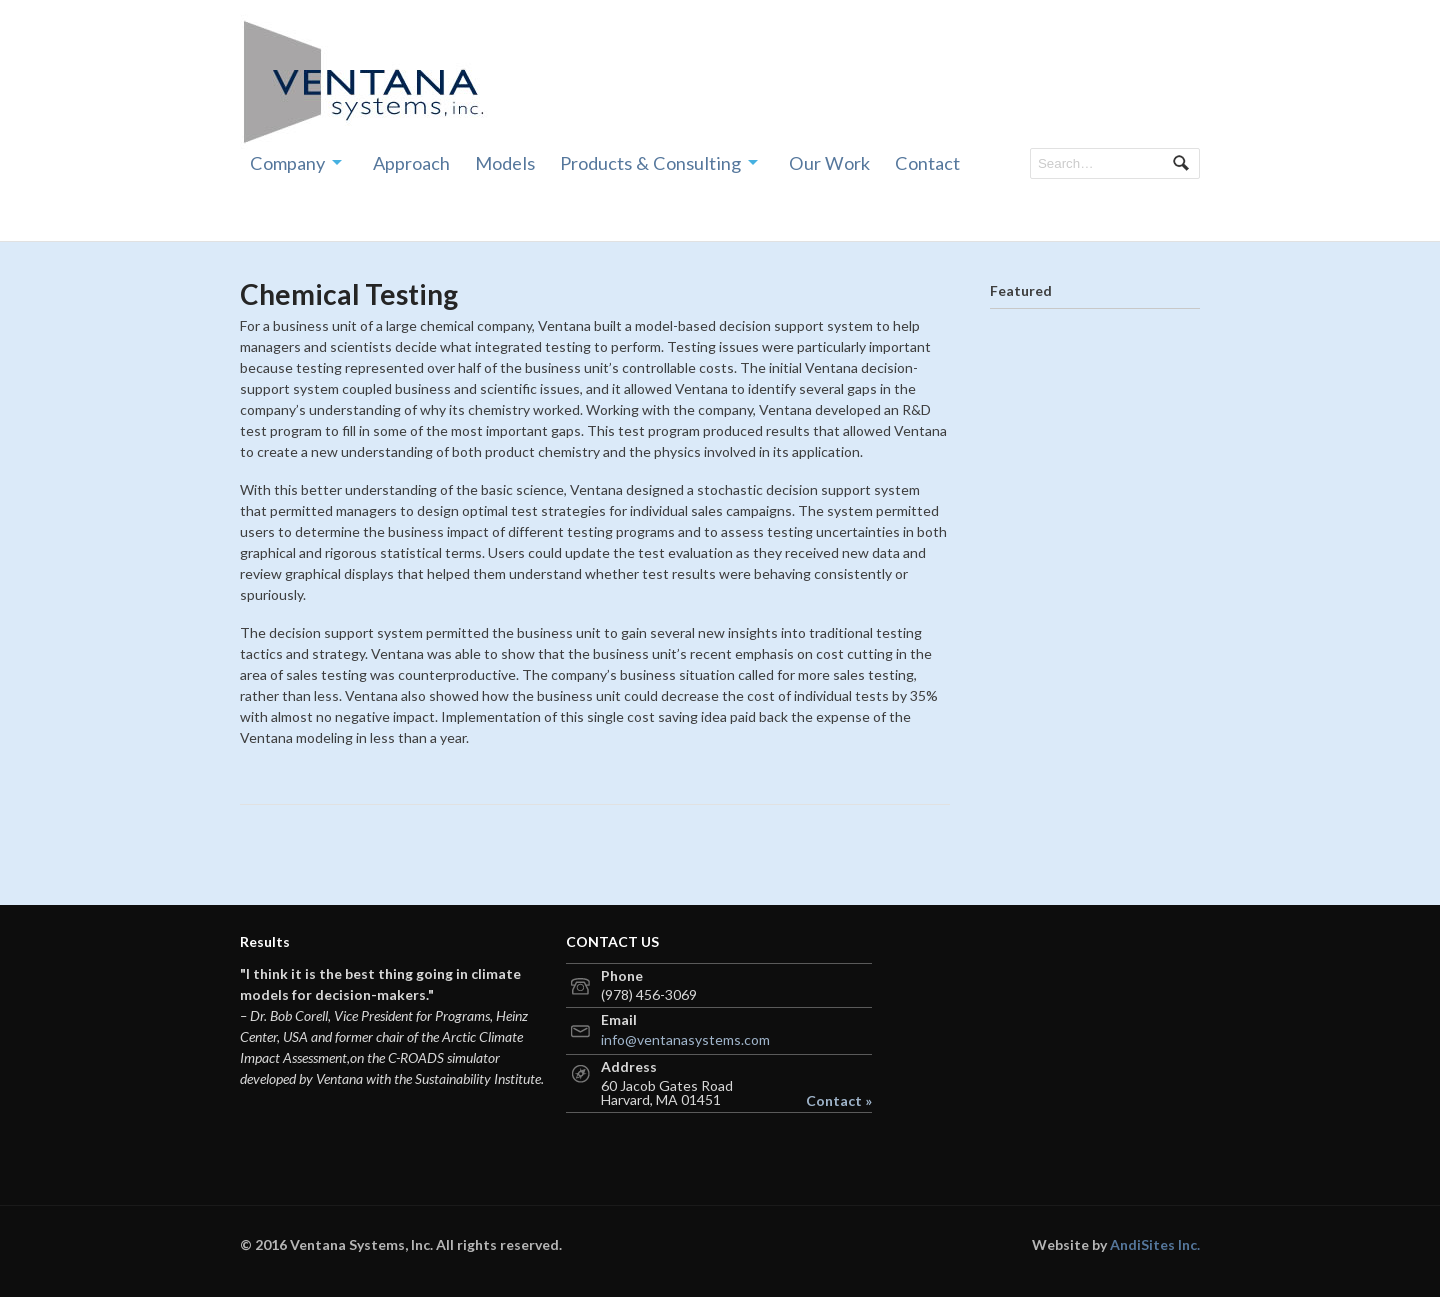 The width and height of the screenshot is (1440, 1297). Describe the element at coordinates (1155, 1244) in the screenshot. I see `AndiSites Inc.` at that location.